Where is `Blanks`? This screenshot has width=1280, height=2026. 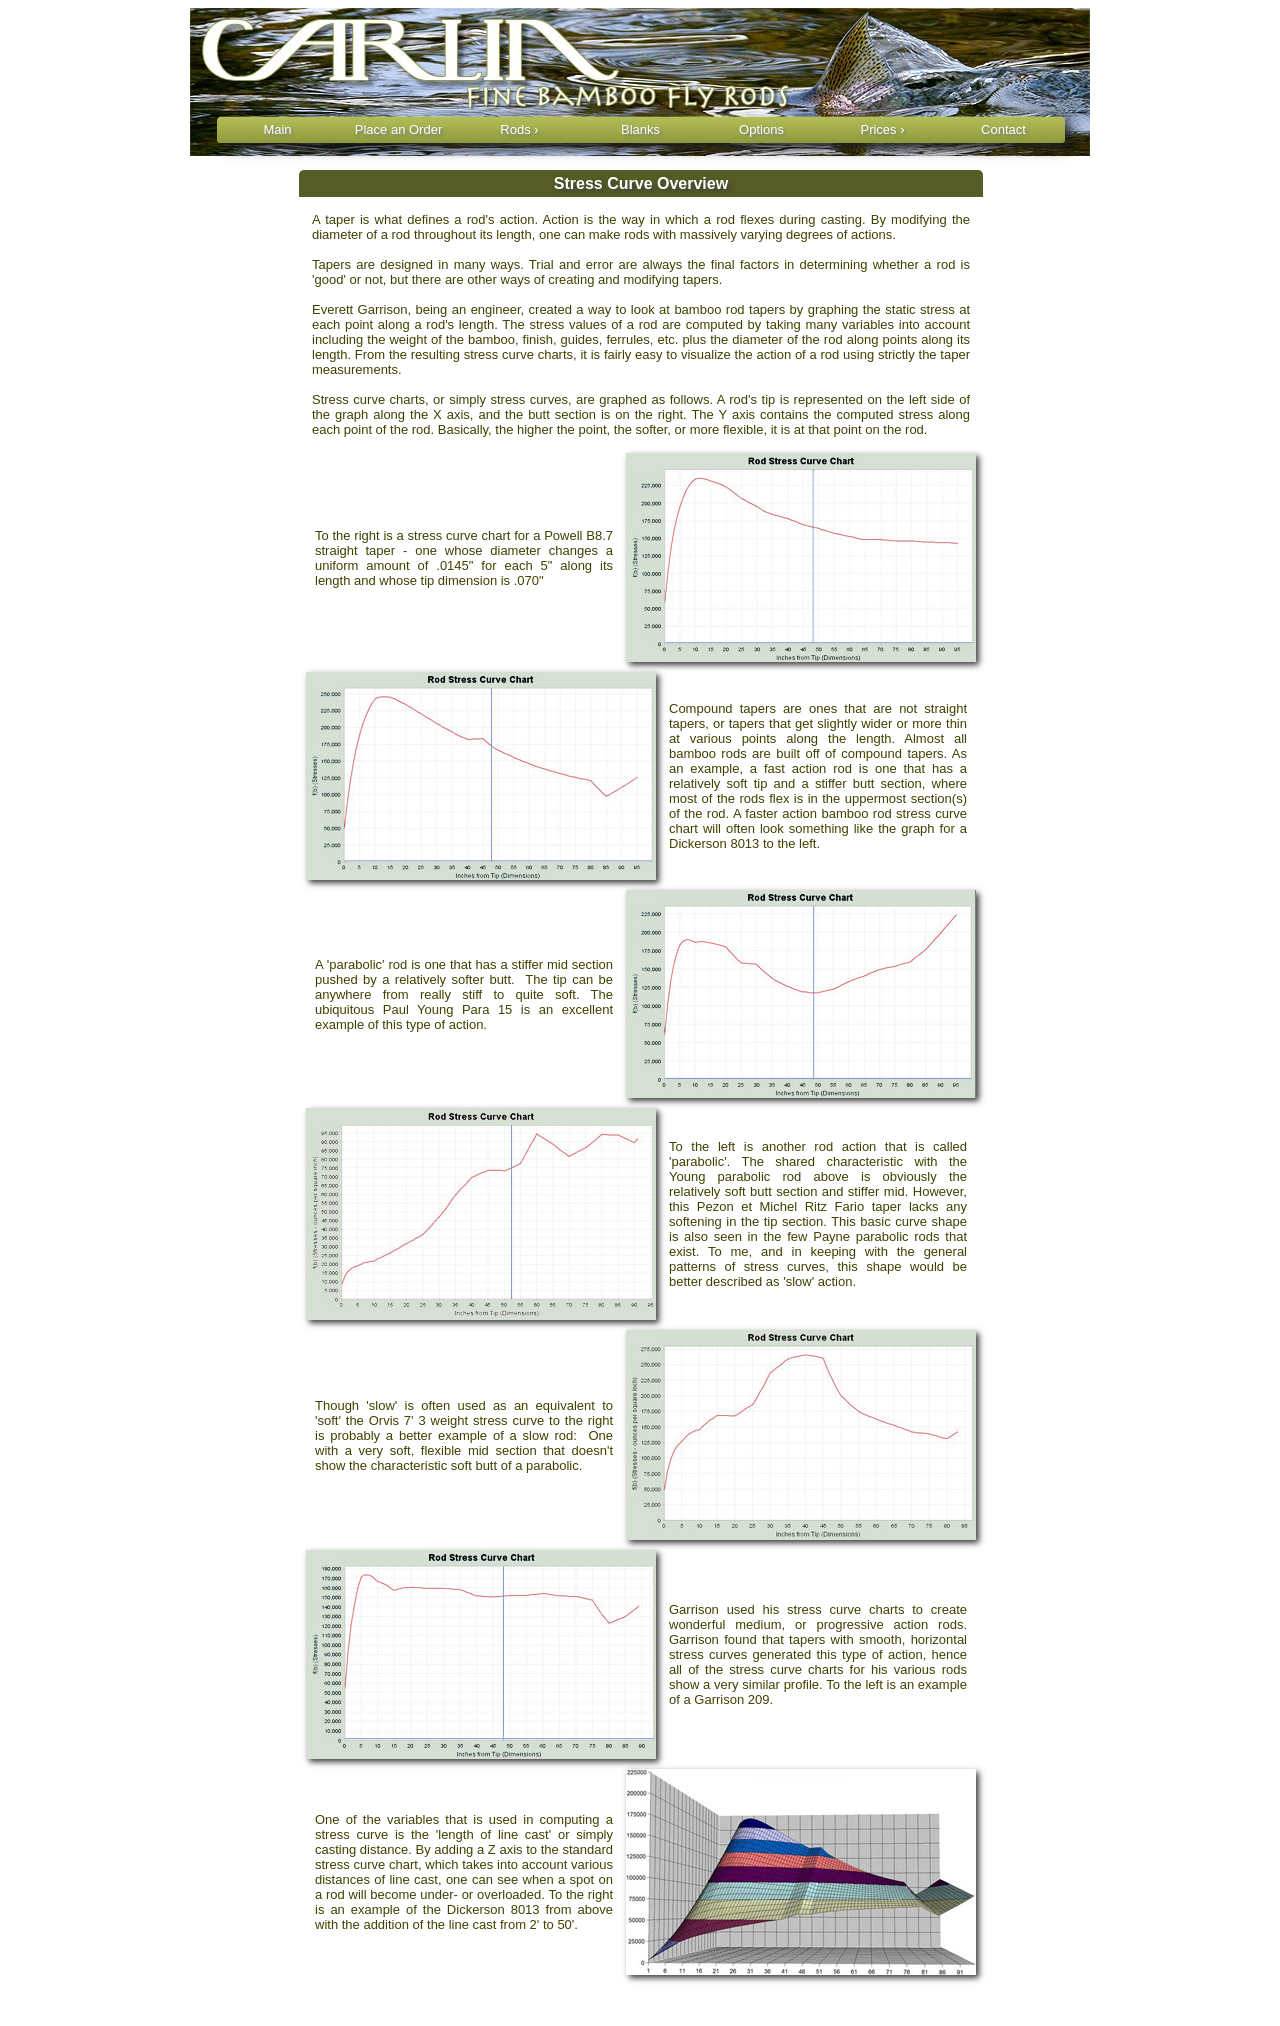
Blanks is located at coordinates (640, 129).